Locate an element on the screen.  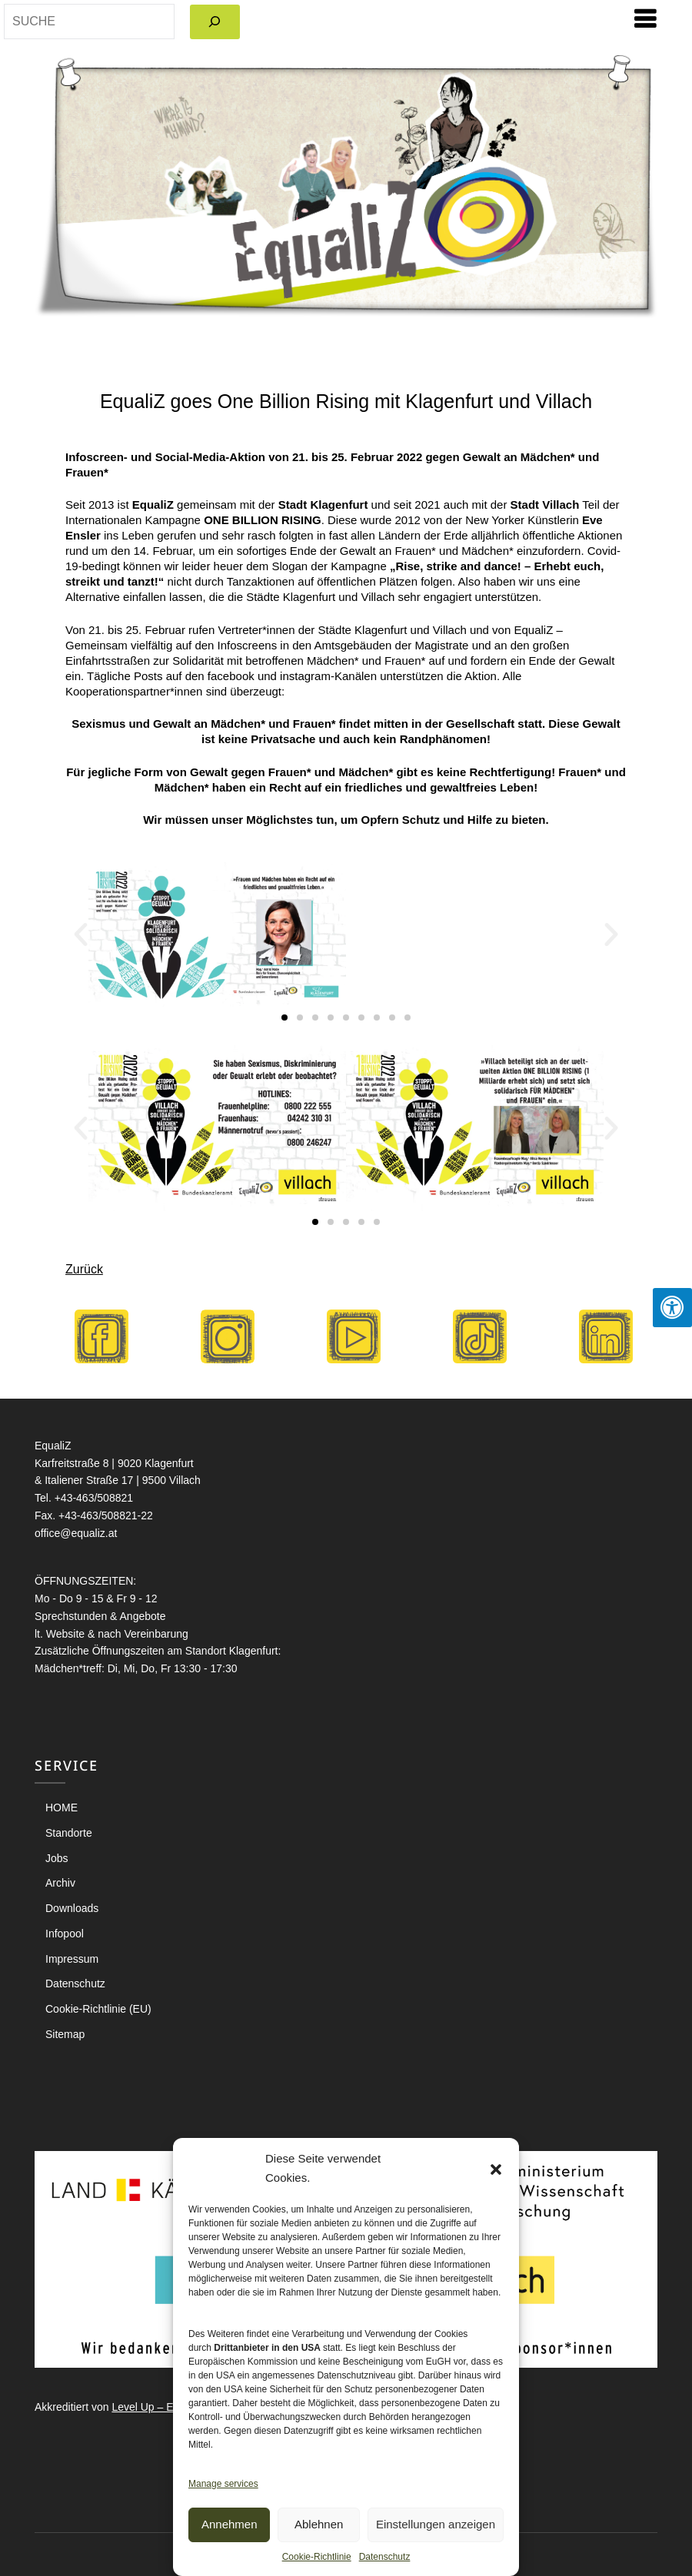
Jobs is located at coordinates (56, 1858).